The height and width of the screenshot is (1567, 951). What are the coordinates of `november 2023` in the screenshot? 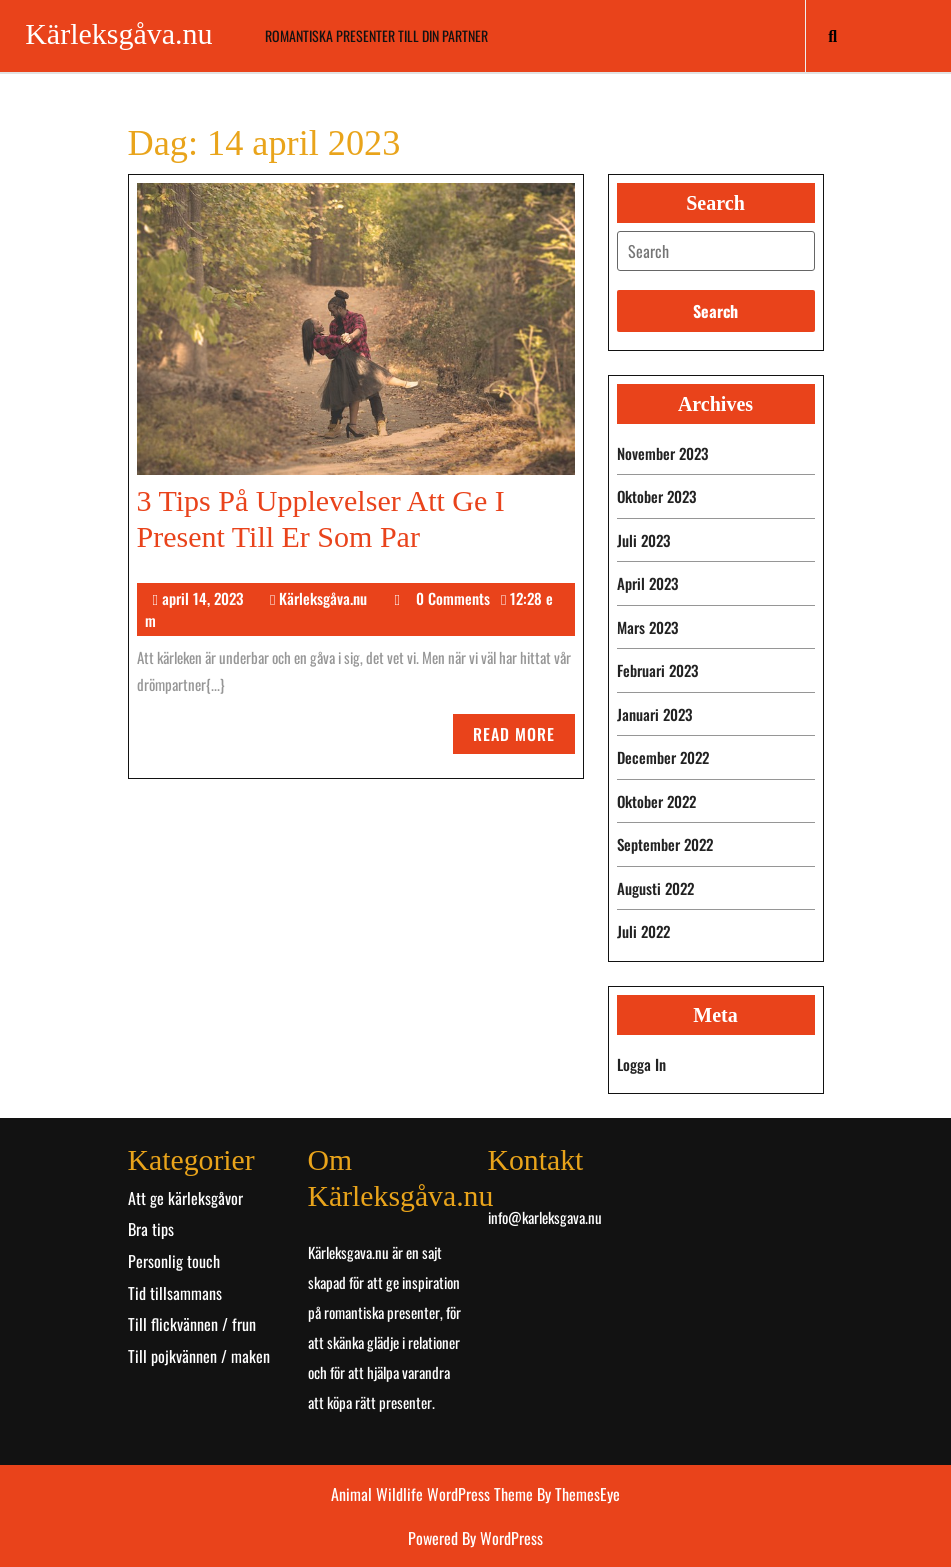 It's located at (662, 453).